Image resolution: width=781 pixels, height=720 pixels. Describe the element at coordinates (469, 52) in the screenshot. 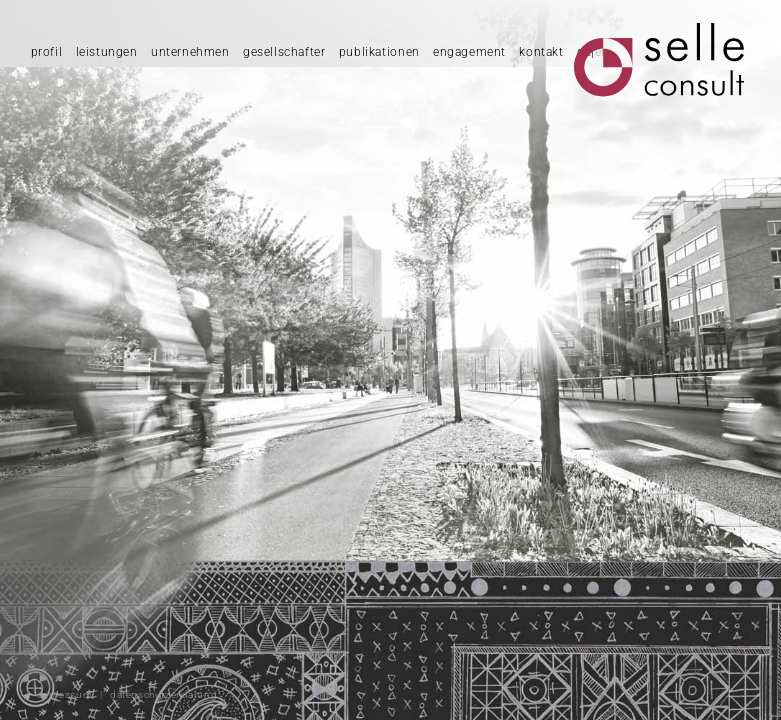

I see `engagement` at that location.